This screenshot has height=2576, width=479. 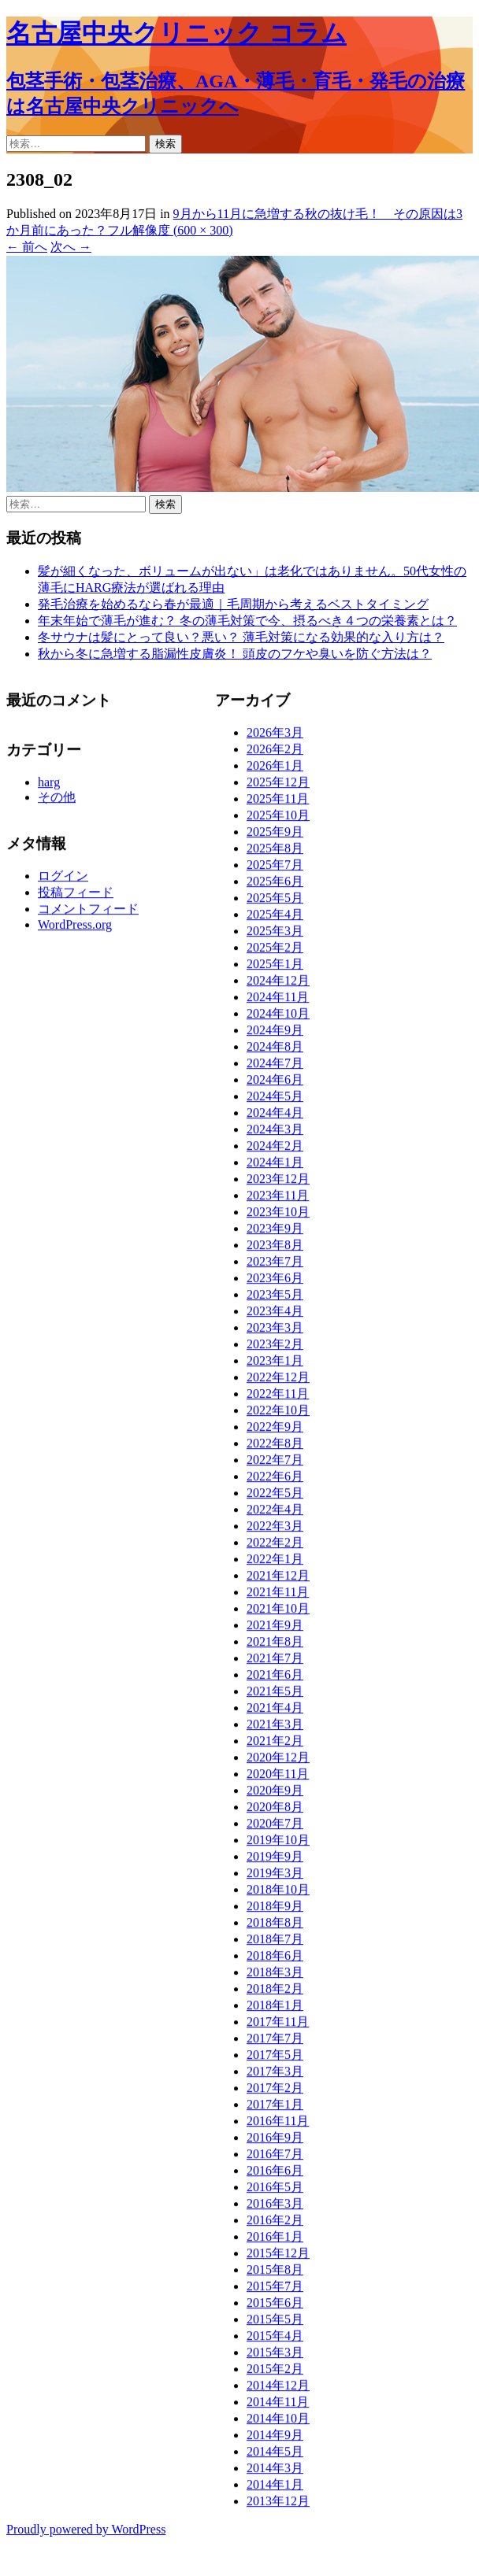 I want to click on 2024年1月, so click(x=275, y=1167).